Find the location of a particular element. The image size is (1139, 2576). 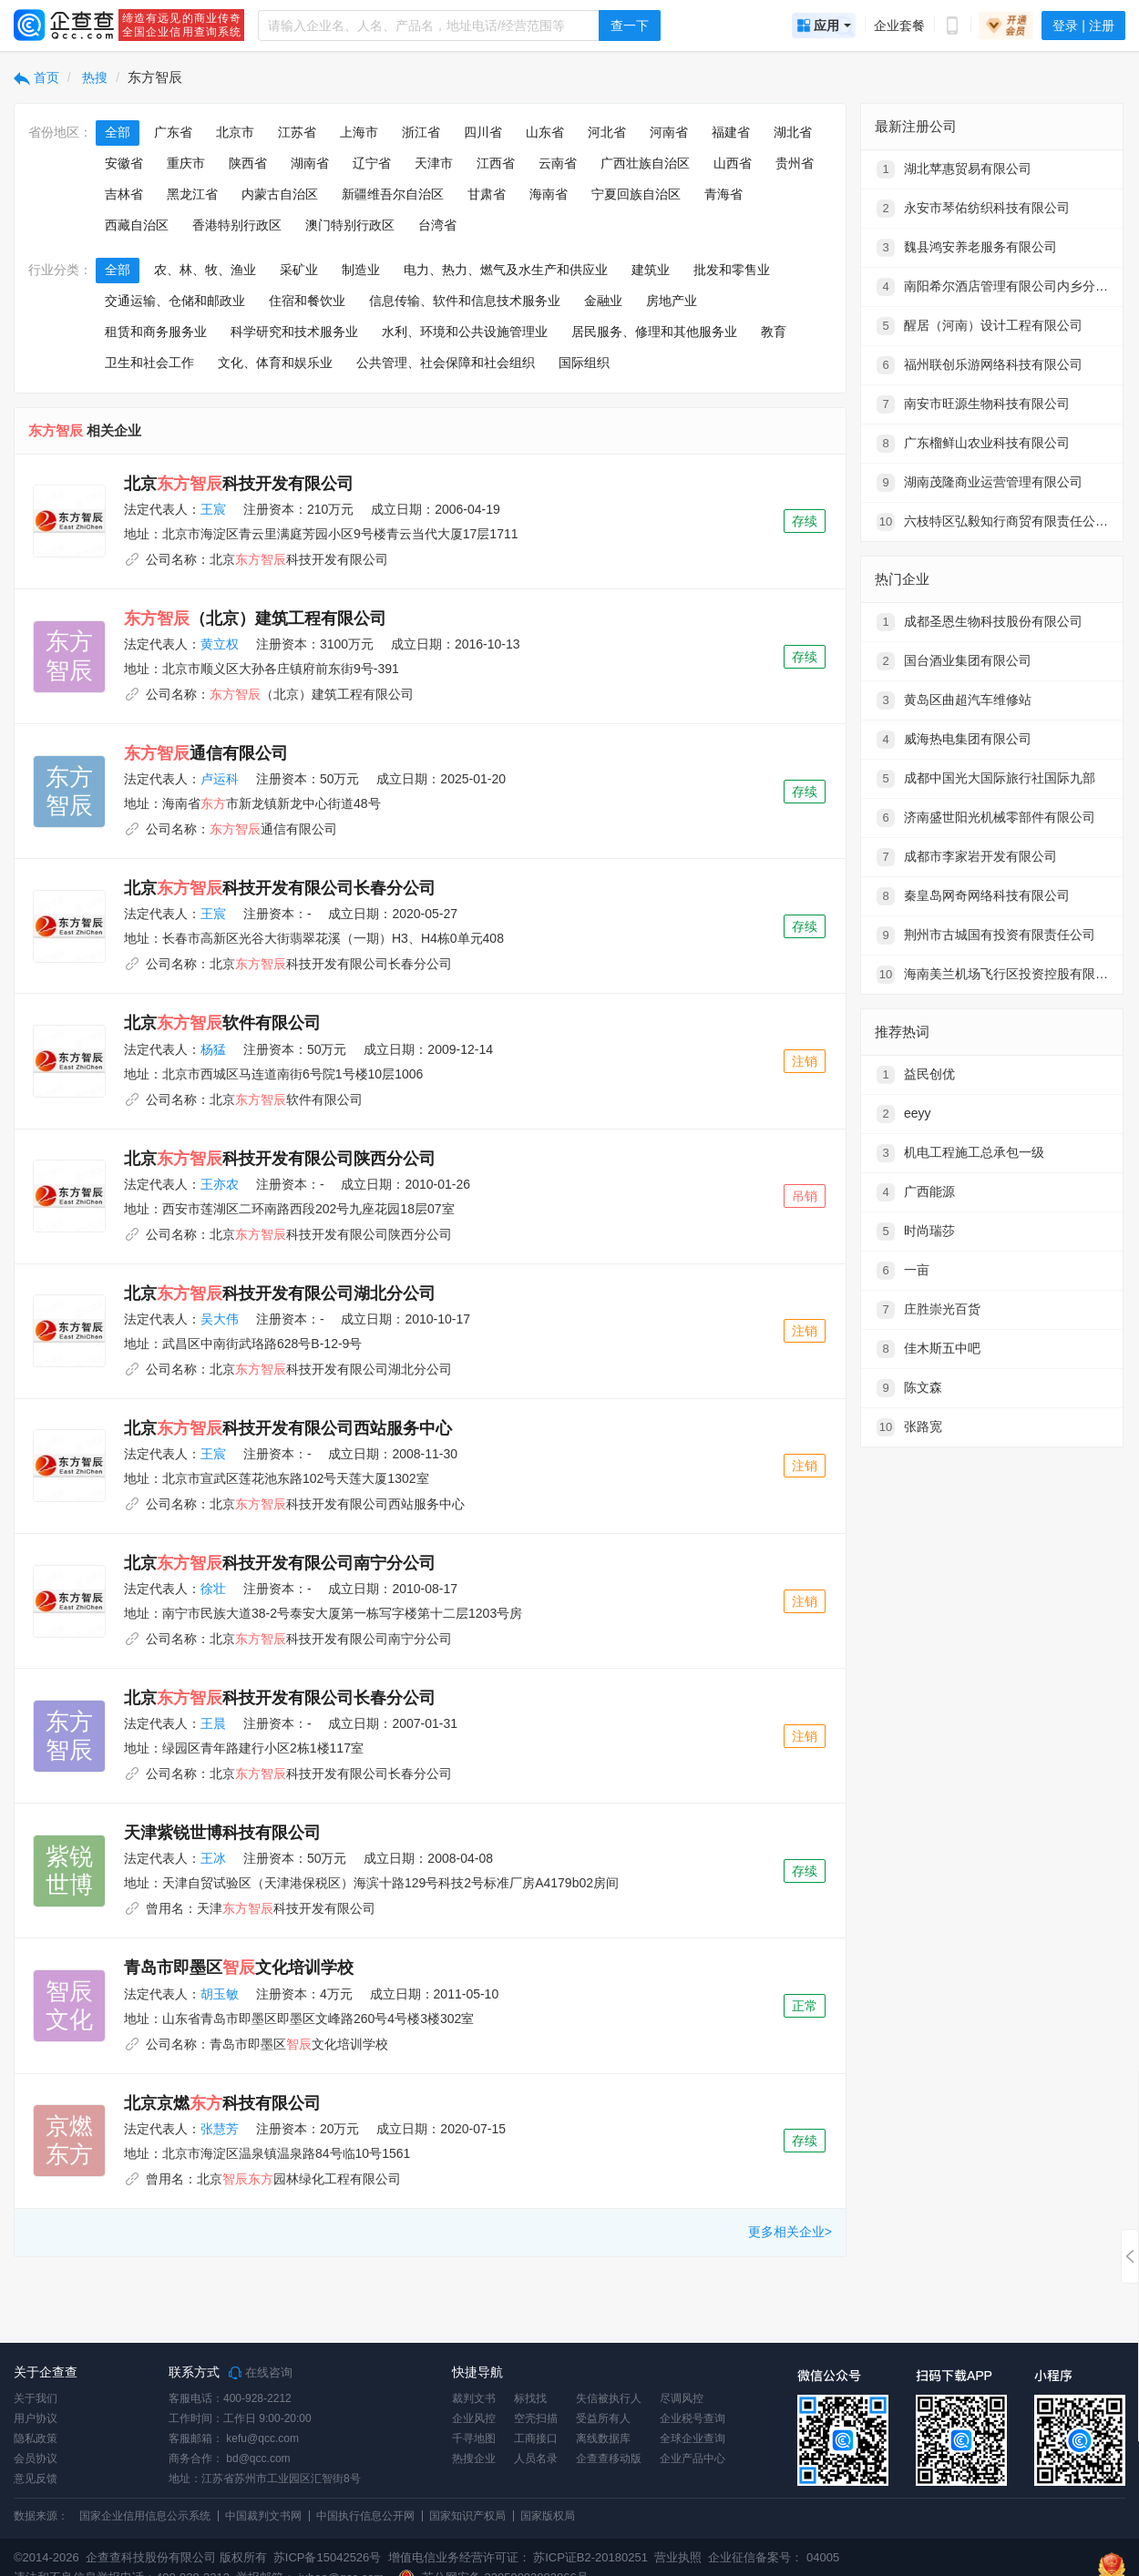

批发和零售业 is located at coordinates (731, 269).